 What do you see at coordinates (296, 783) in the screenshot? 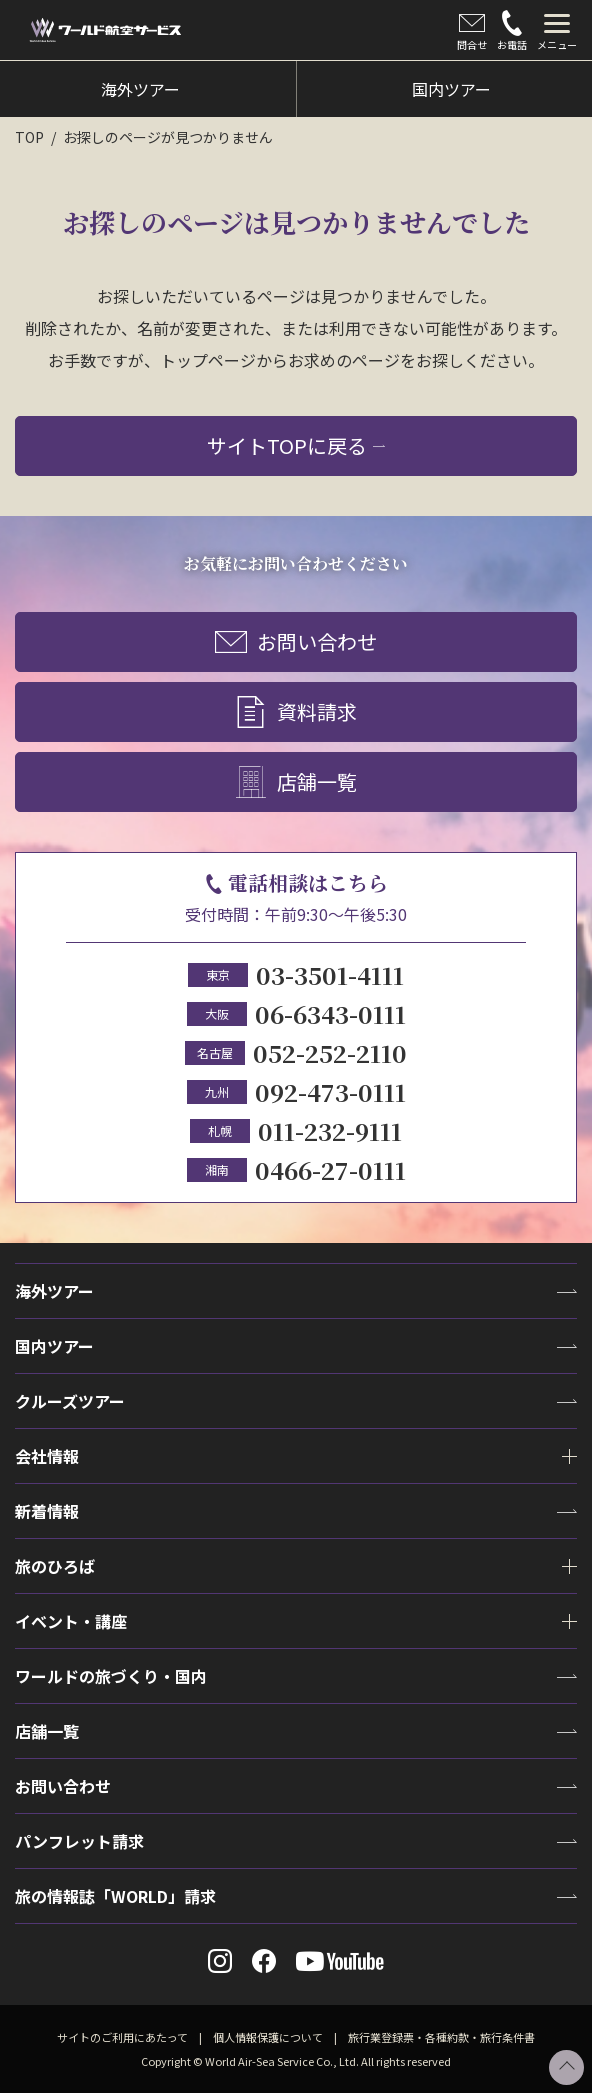
I see `店舗一覧` at bounding box center [296, 783].